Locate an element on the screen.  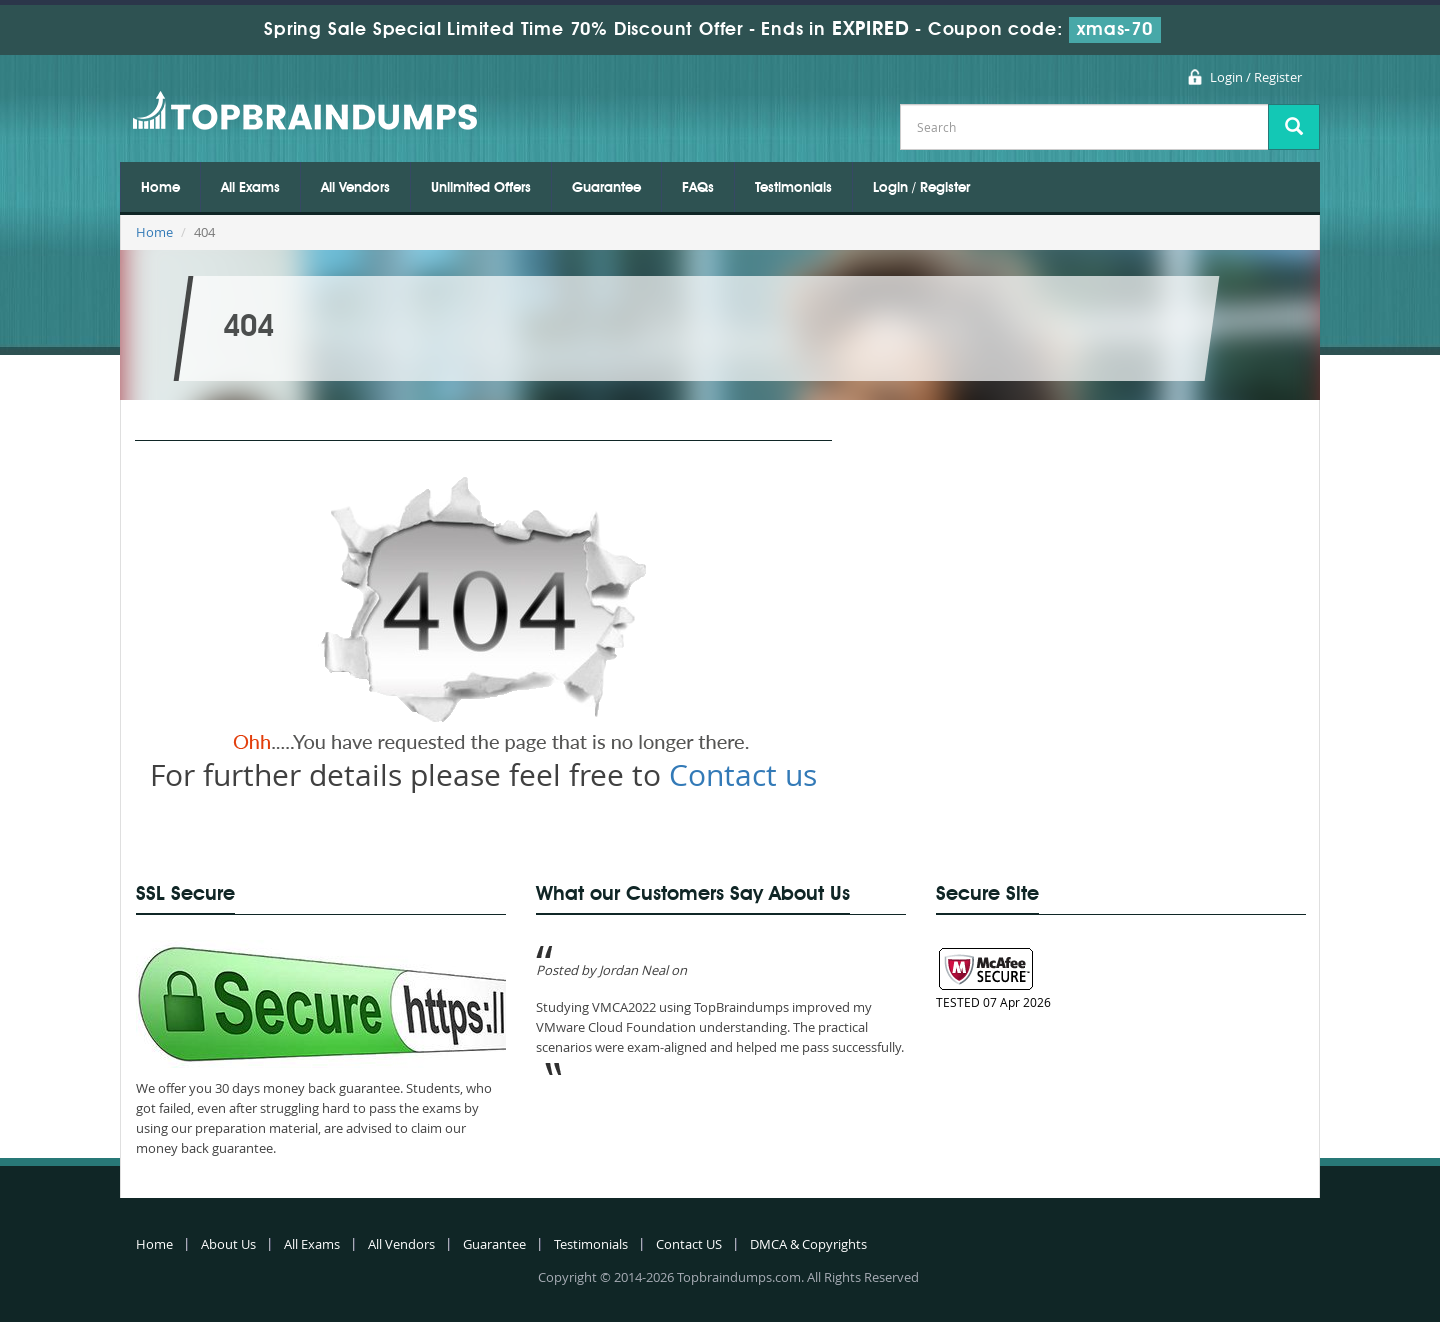
Contact US is located at coordinates (689, 1244).